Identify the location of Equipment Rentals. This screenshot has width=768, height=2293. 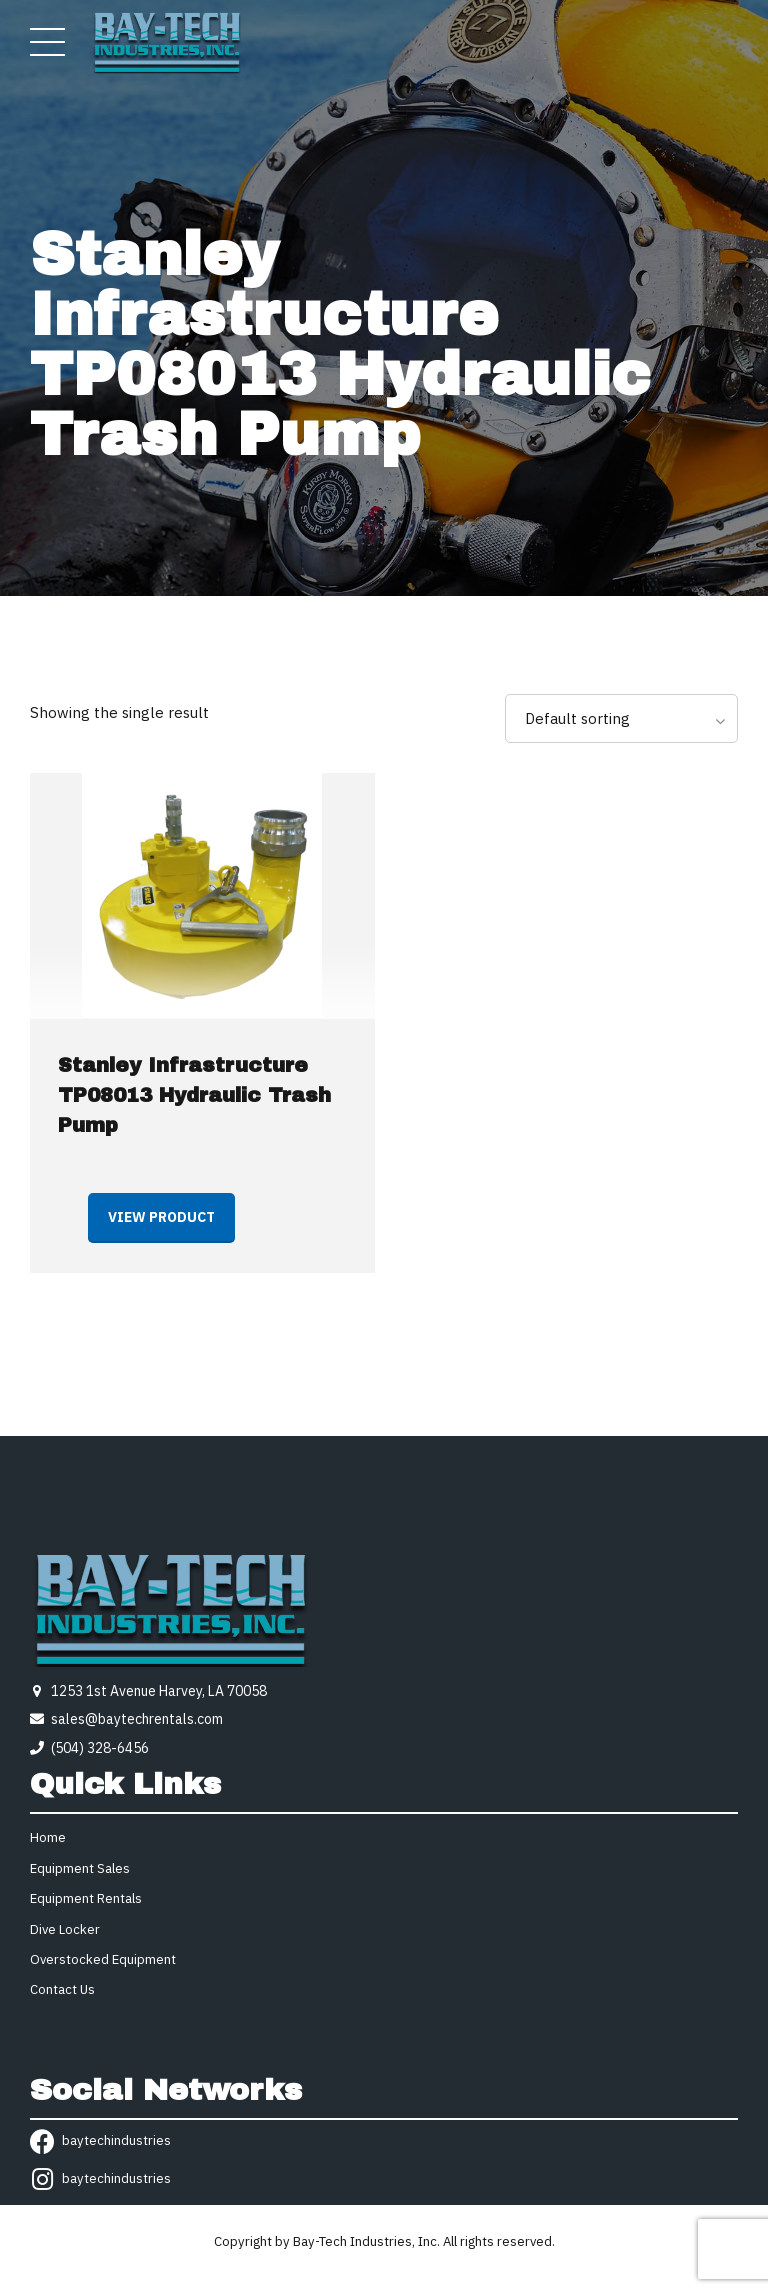
(86, 1898).